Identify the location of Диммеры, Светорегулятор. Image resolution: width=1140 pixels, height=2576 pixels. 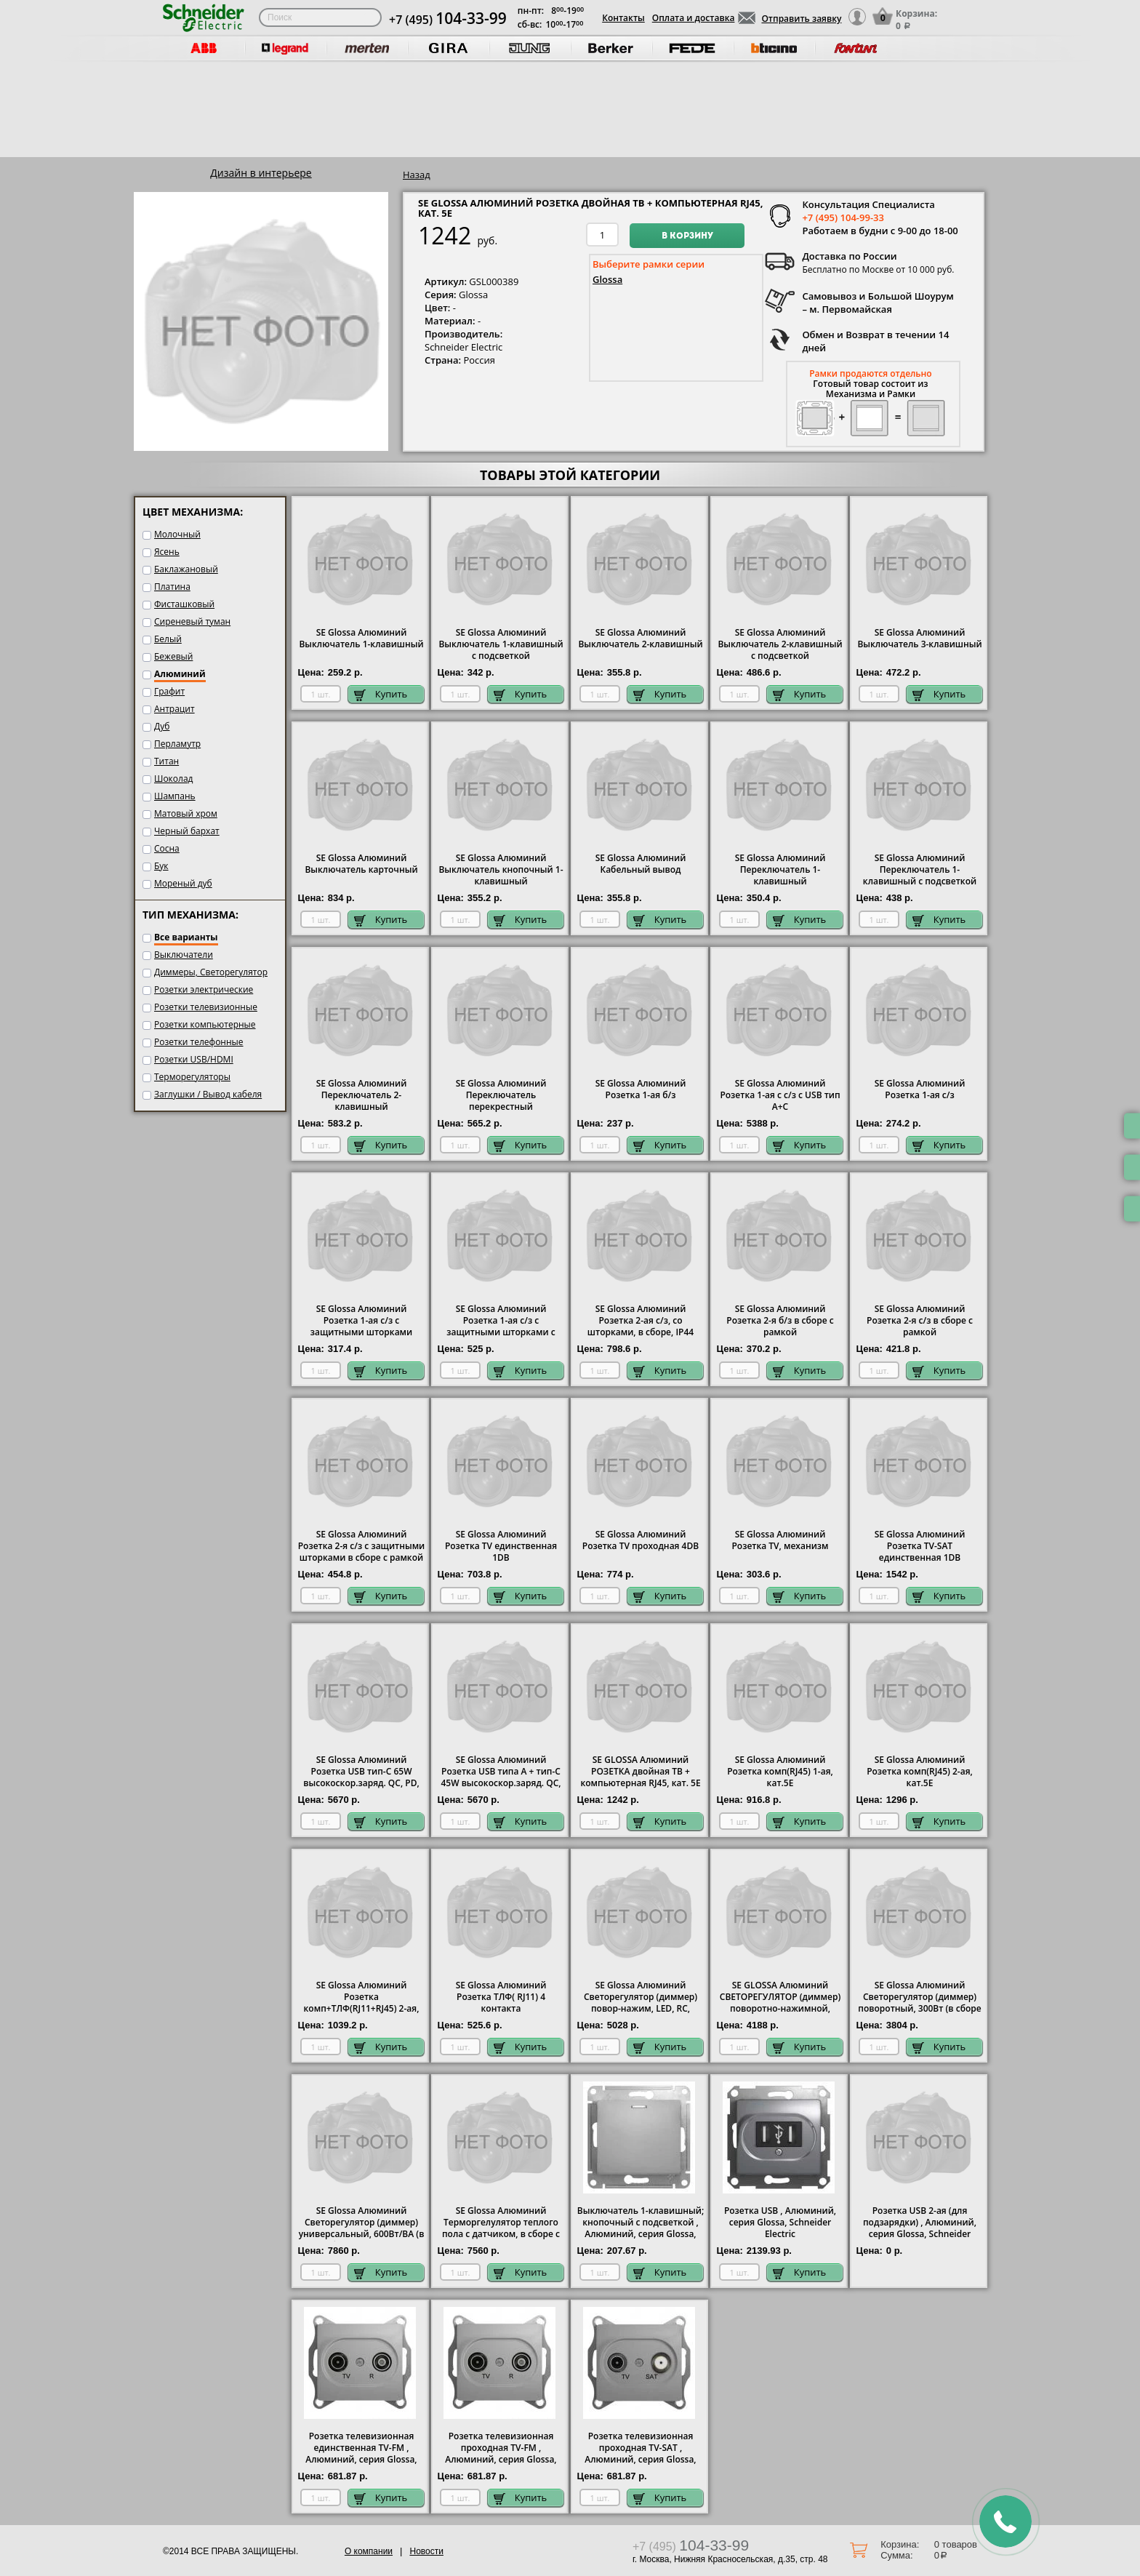
(211, 972).